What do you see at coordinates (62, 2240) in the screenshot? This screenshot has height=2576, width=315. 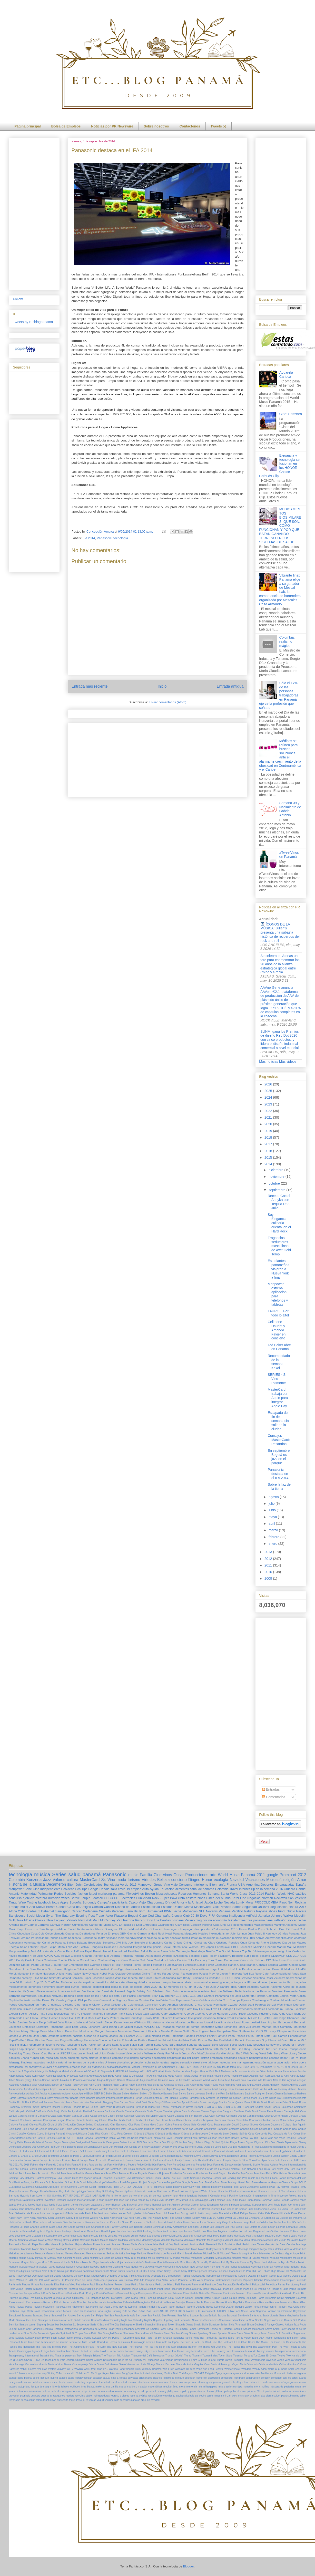 I see `Making Movies` at bounding box center [62, 2240].